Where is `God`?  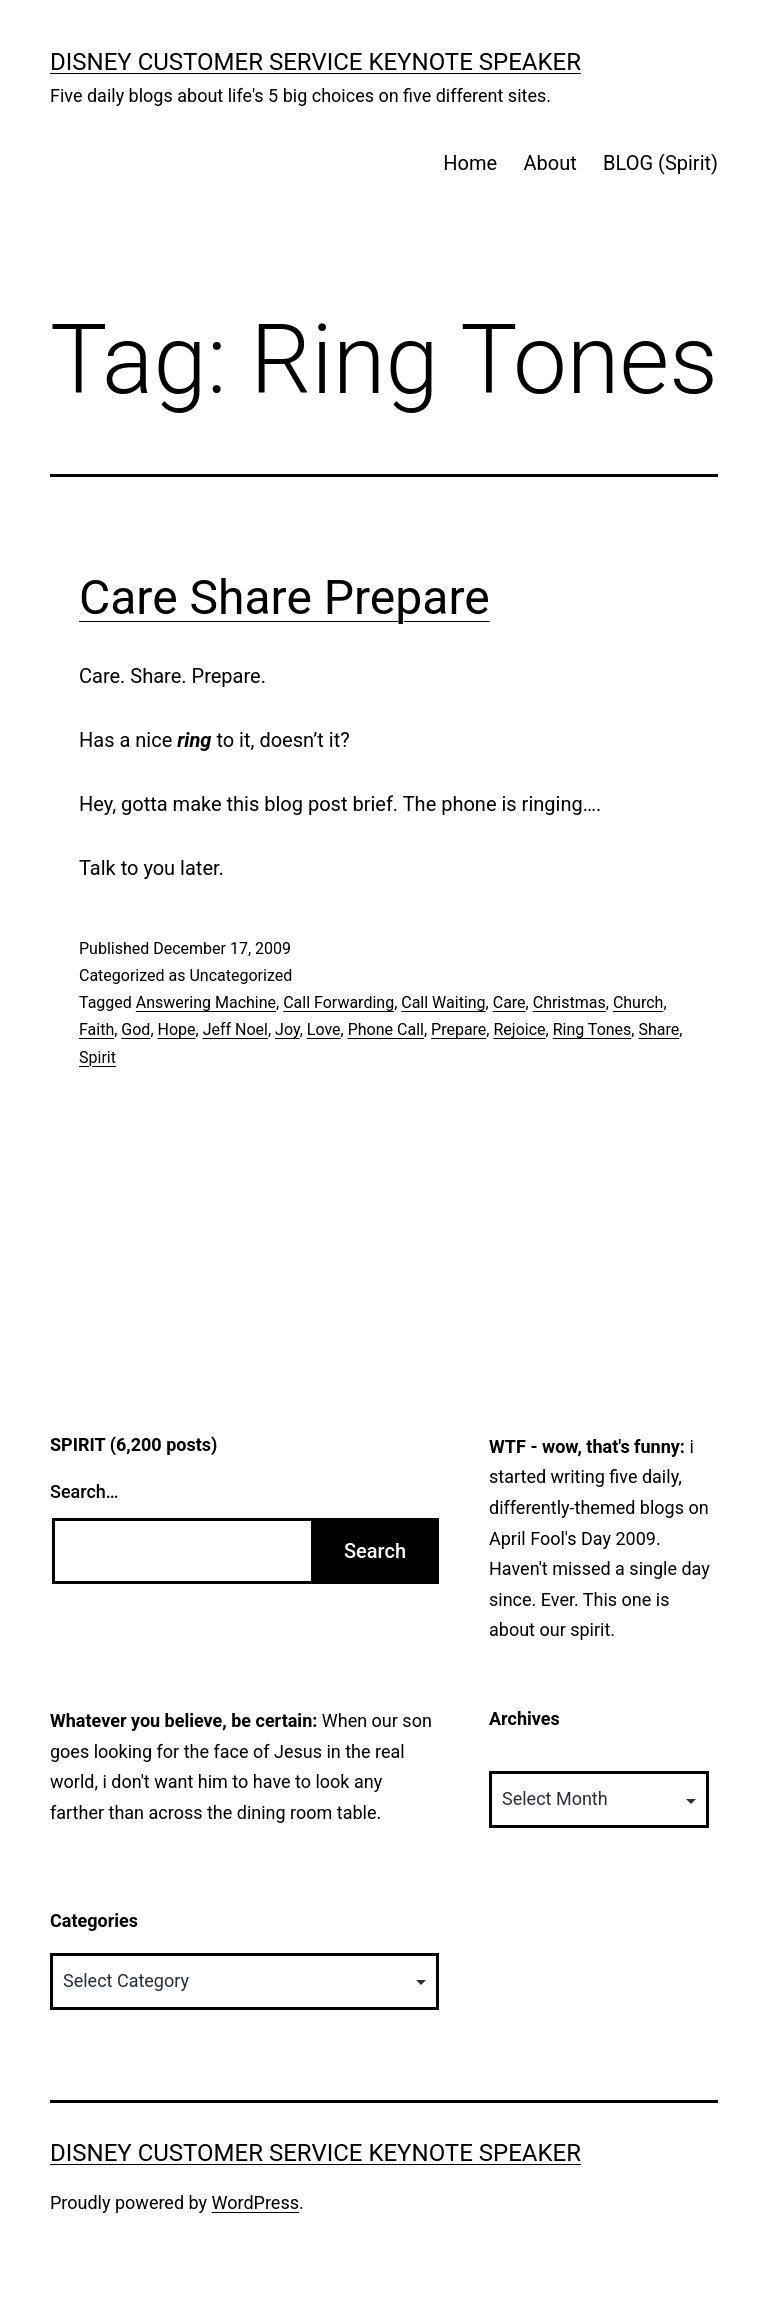 God is located at coordinates (135, 1029).